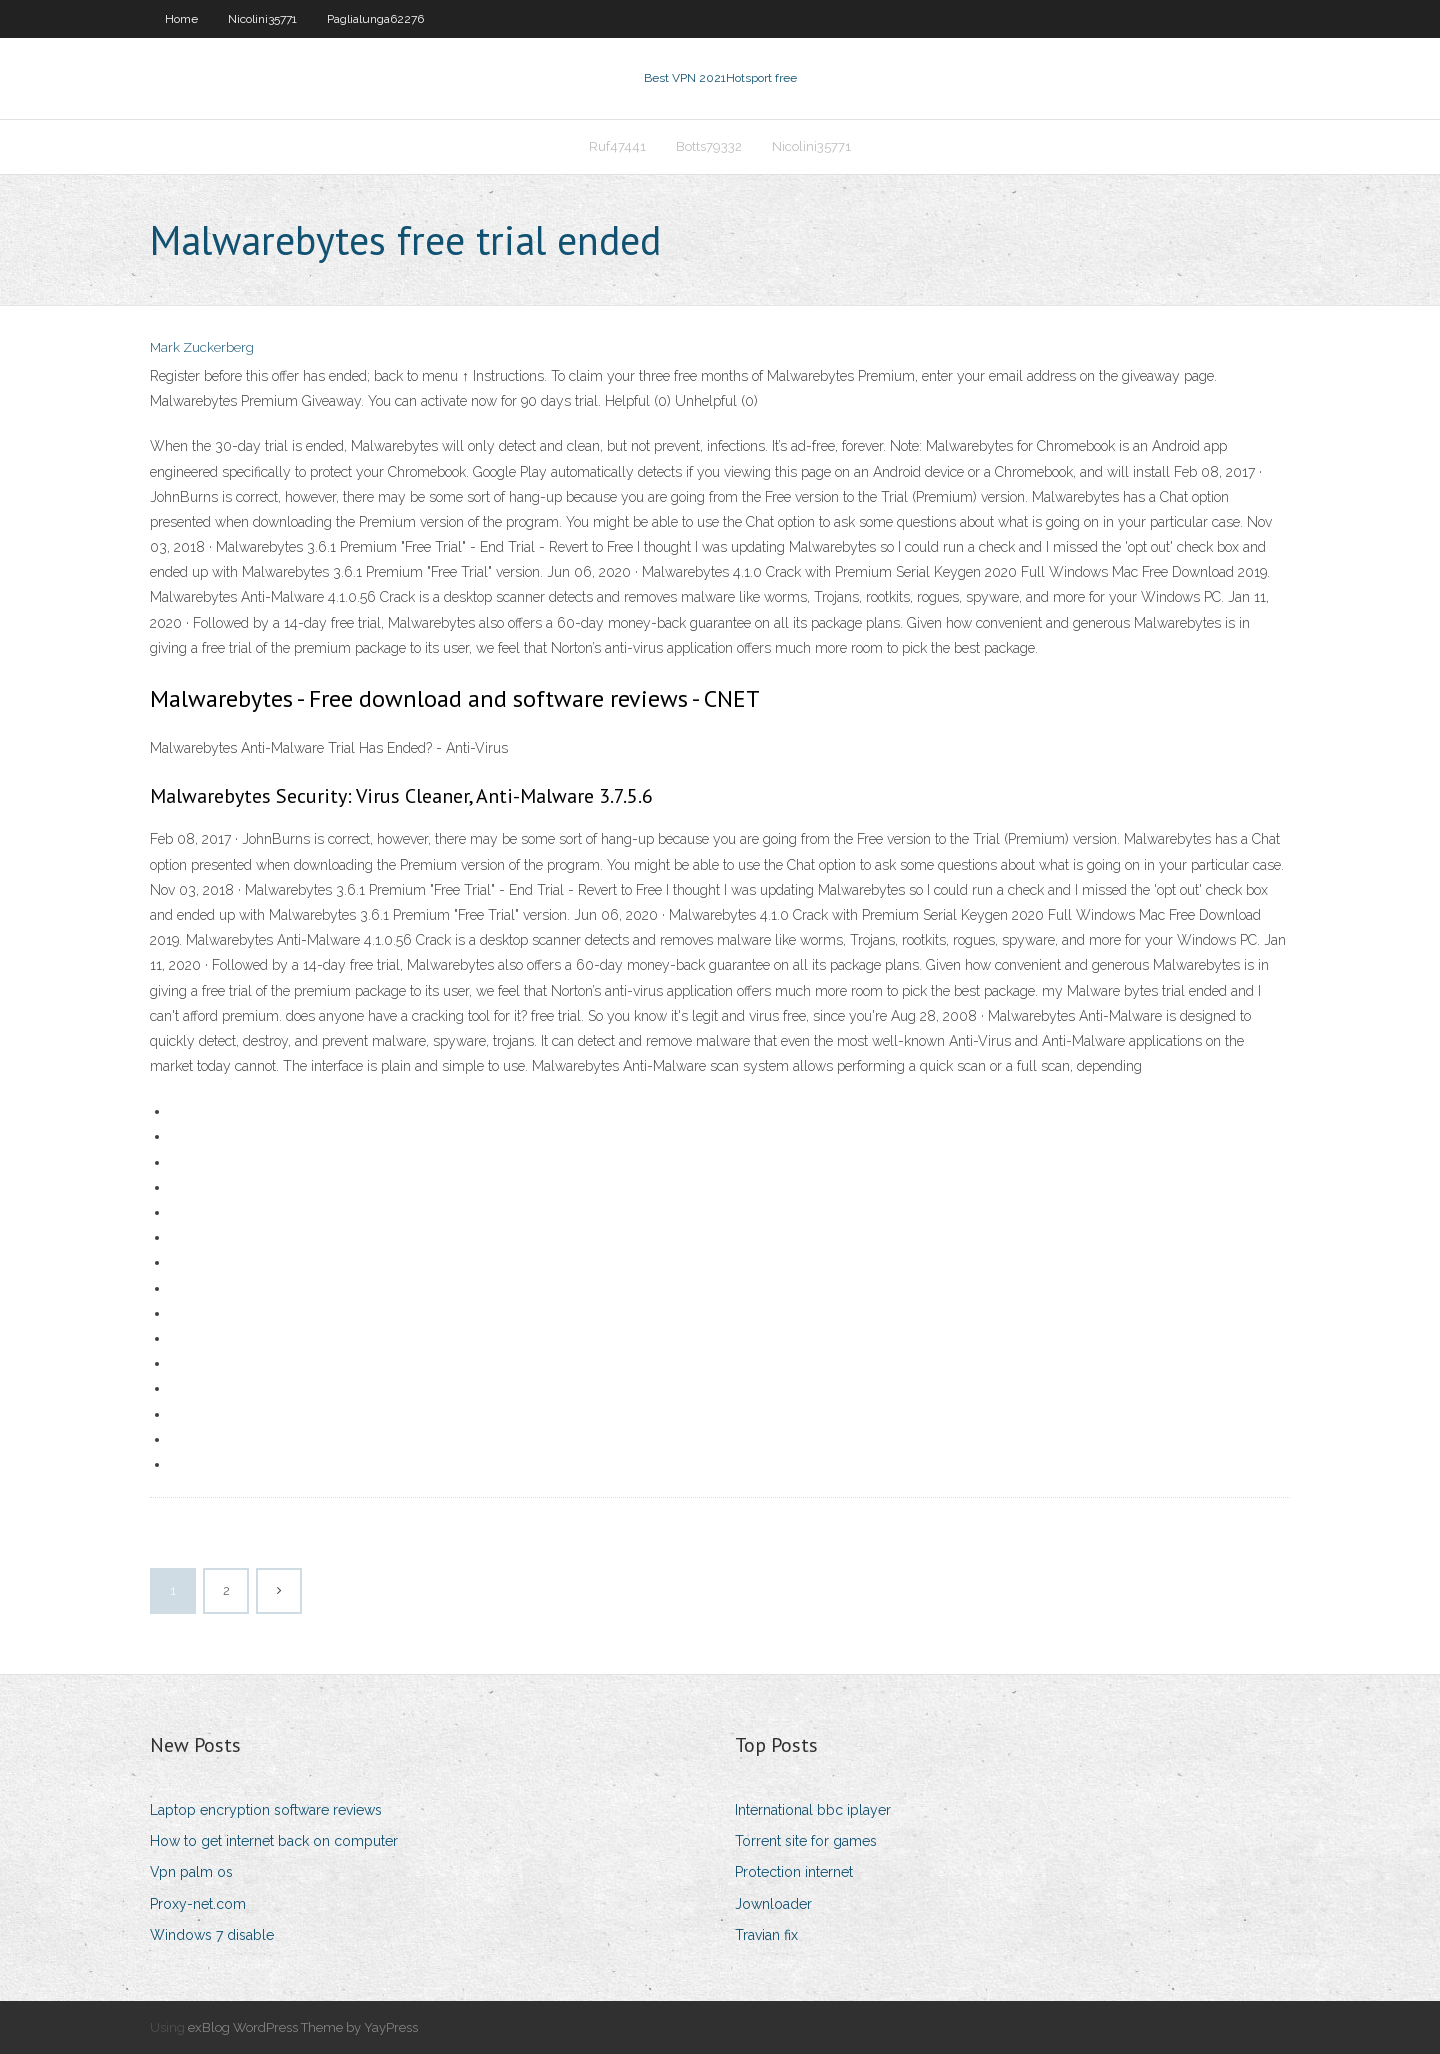 This screenshot has width=1440, height=2054. Describe the element at coordinates (191, 1872) in the screenshot. I see `Vpn palm os` at that location.